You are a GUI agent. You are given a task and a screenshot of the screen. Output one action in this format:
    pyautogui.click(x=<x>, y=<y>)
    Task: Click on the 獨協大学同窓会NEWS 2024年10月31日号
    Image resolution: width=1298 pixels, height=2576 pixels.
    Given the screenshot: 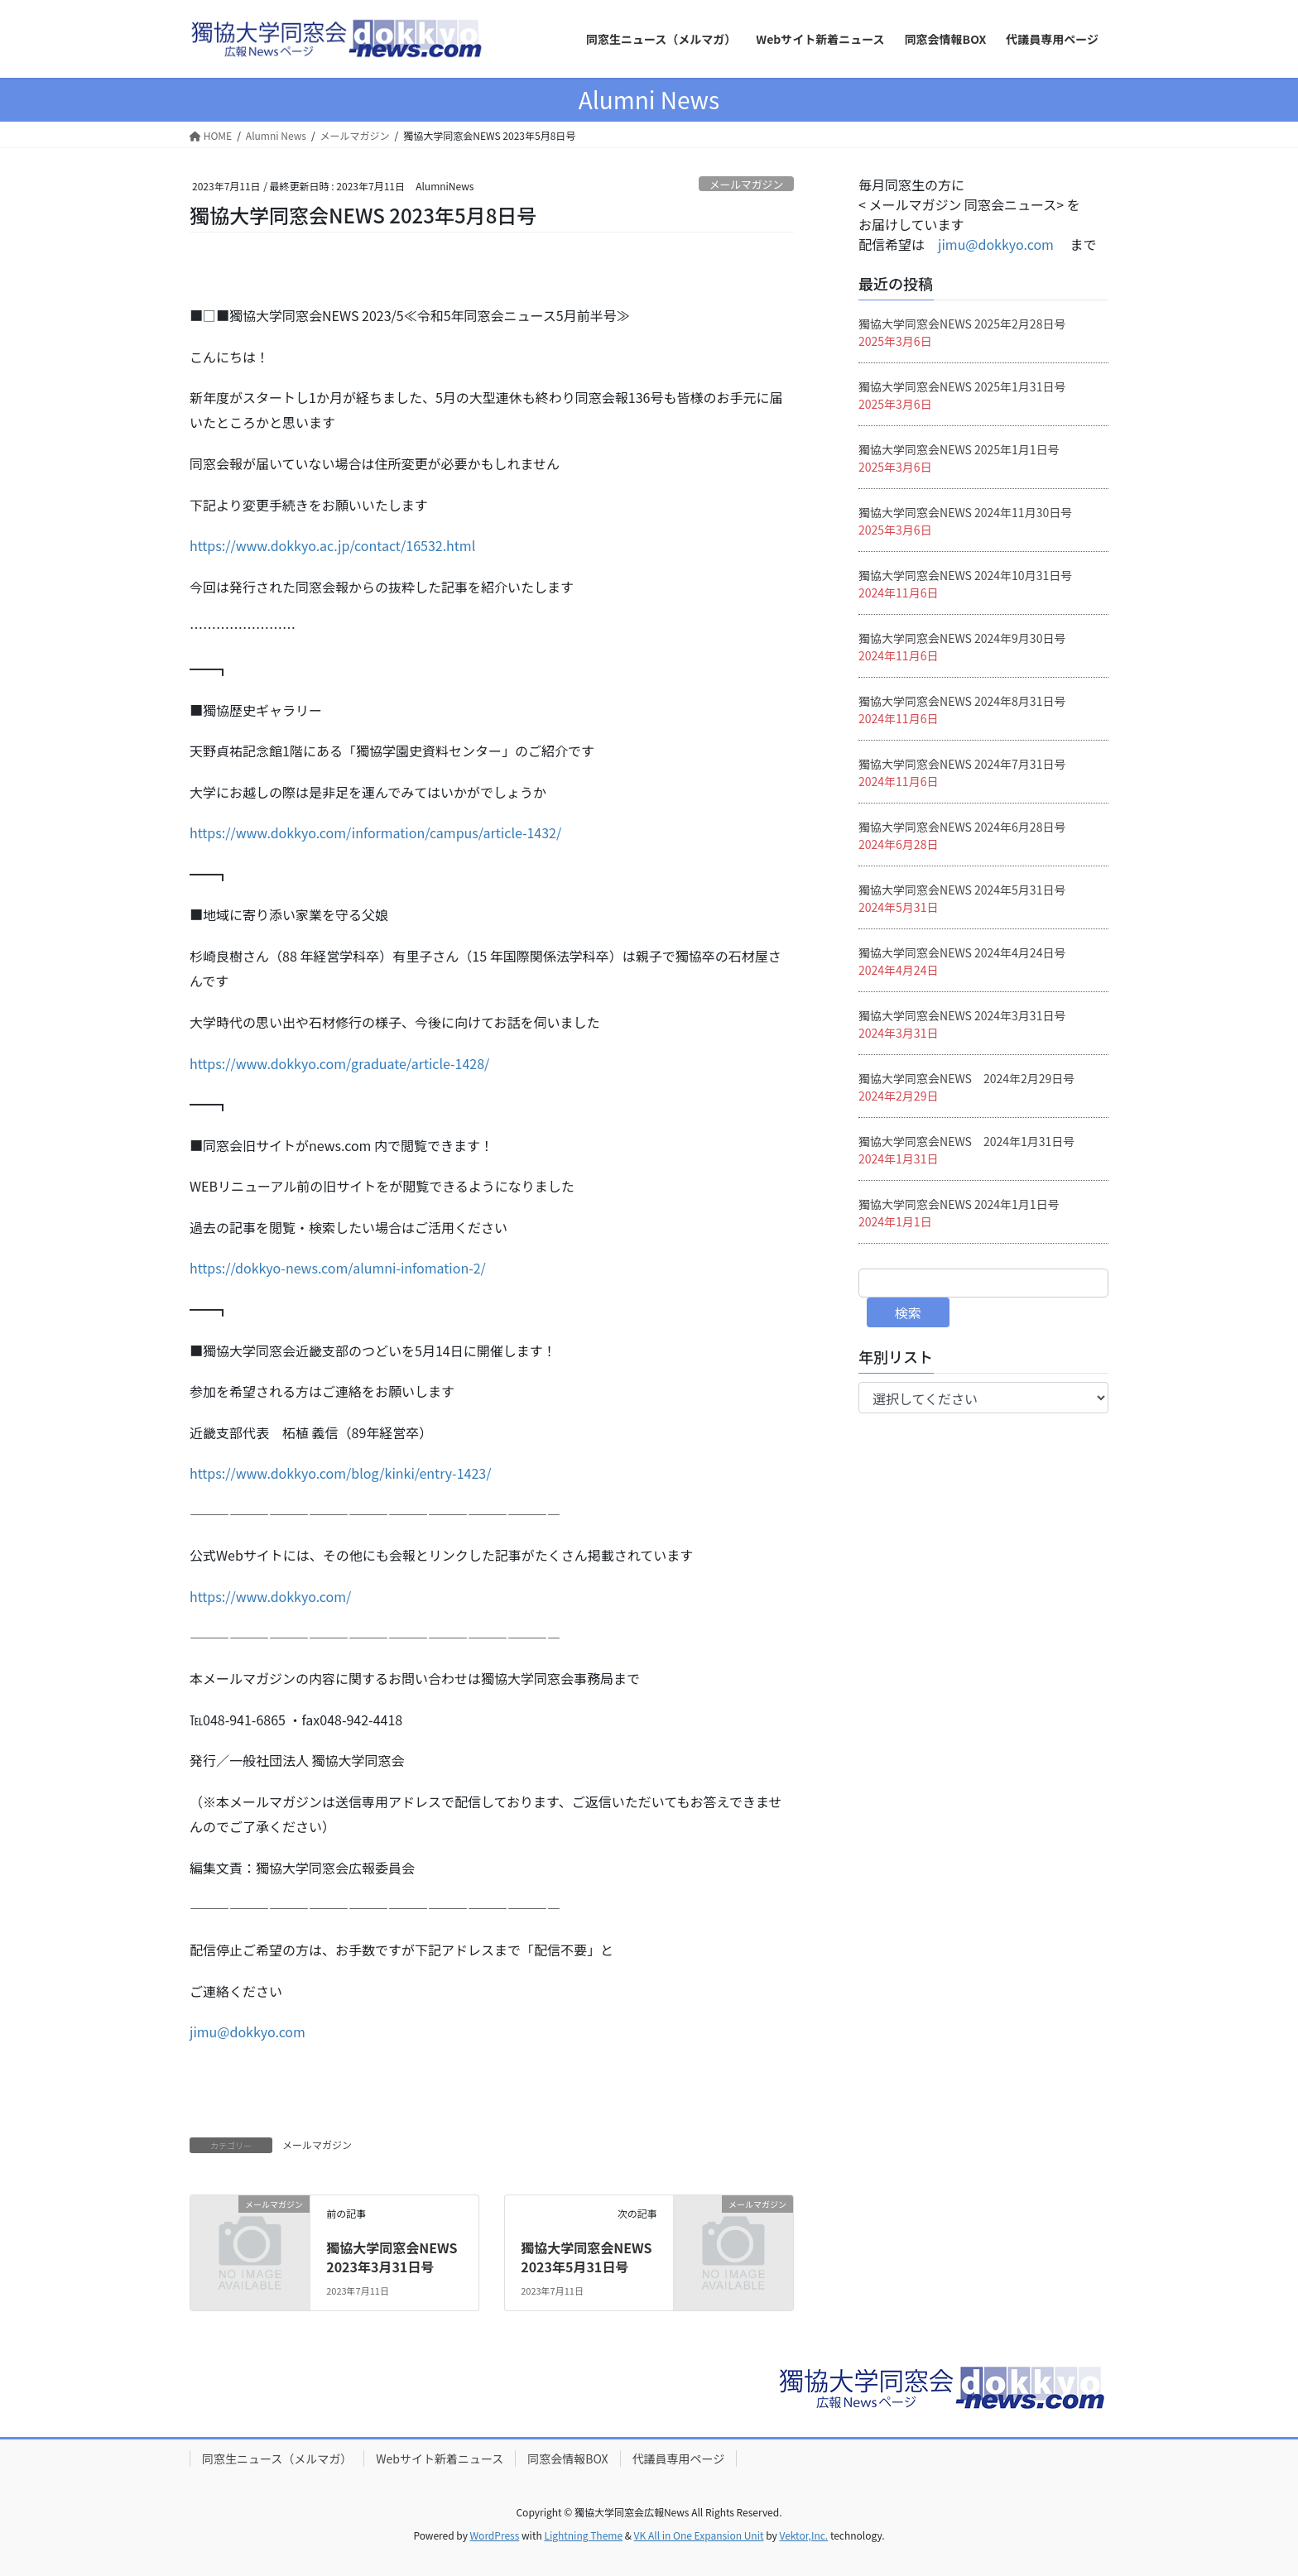 What is the action you would take?
    pyautogui.click(x=965, y=575)
    